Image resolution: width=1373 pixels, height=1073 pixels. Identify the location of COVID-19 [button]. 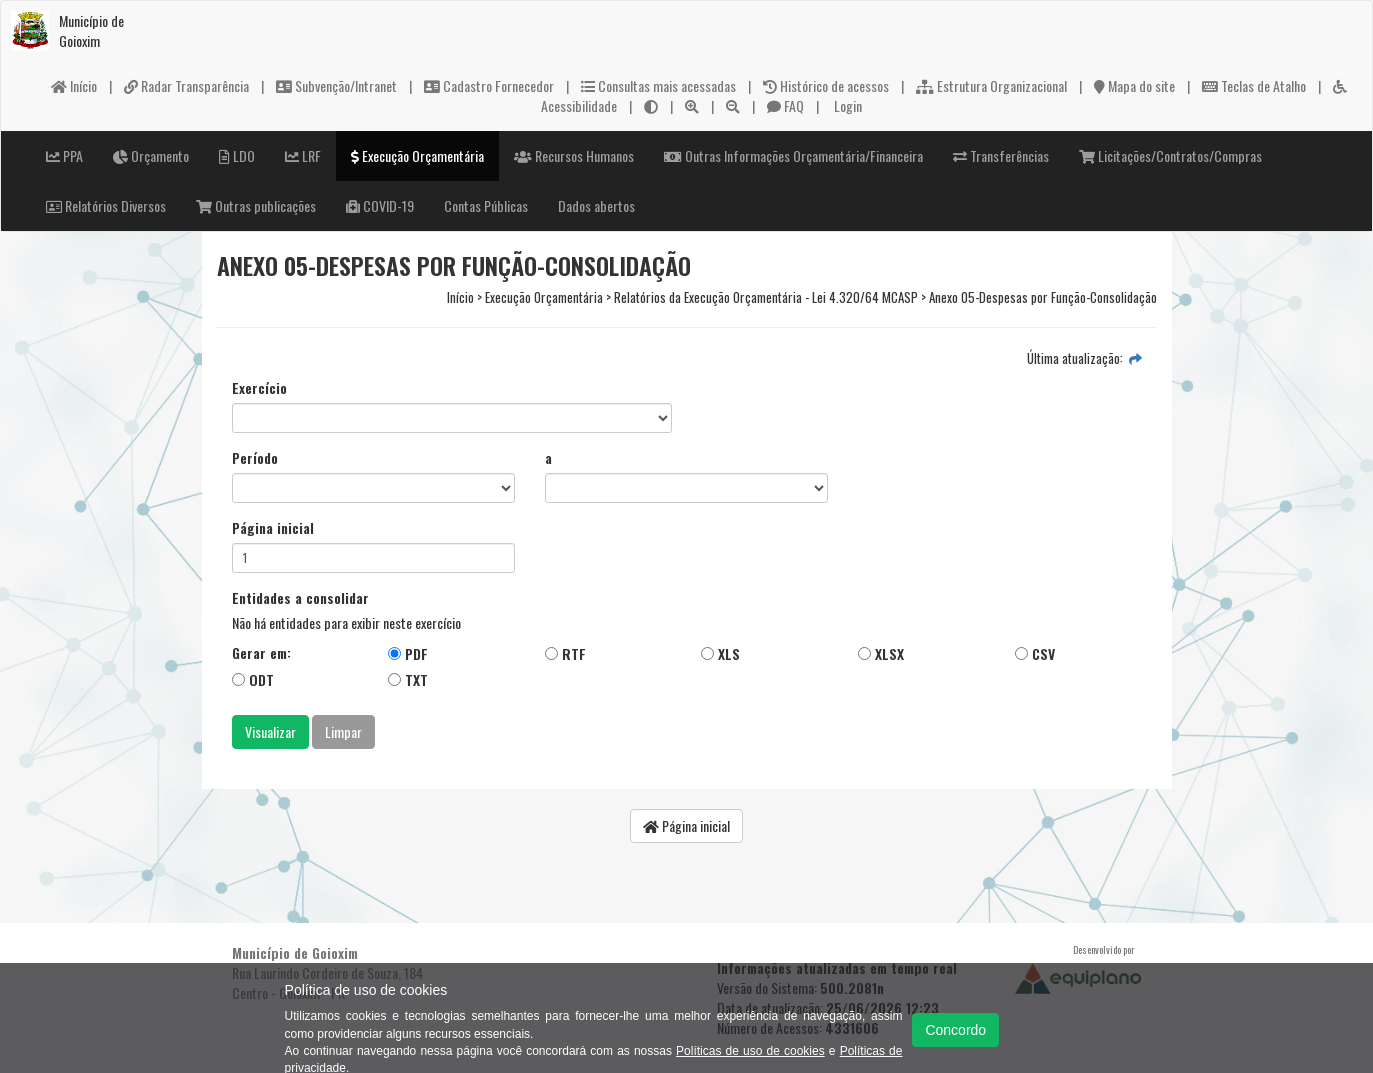
(380, 205).